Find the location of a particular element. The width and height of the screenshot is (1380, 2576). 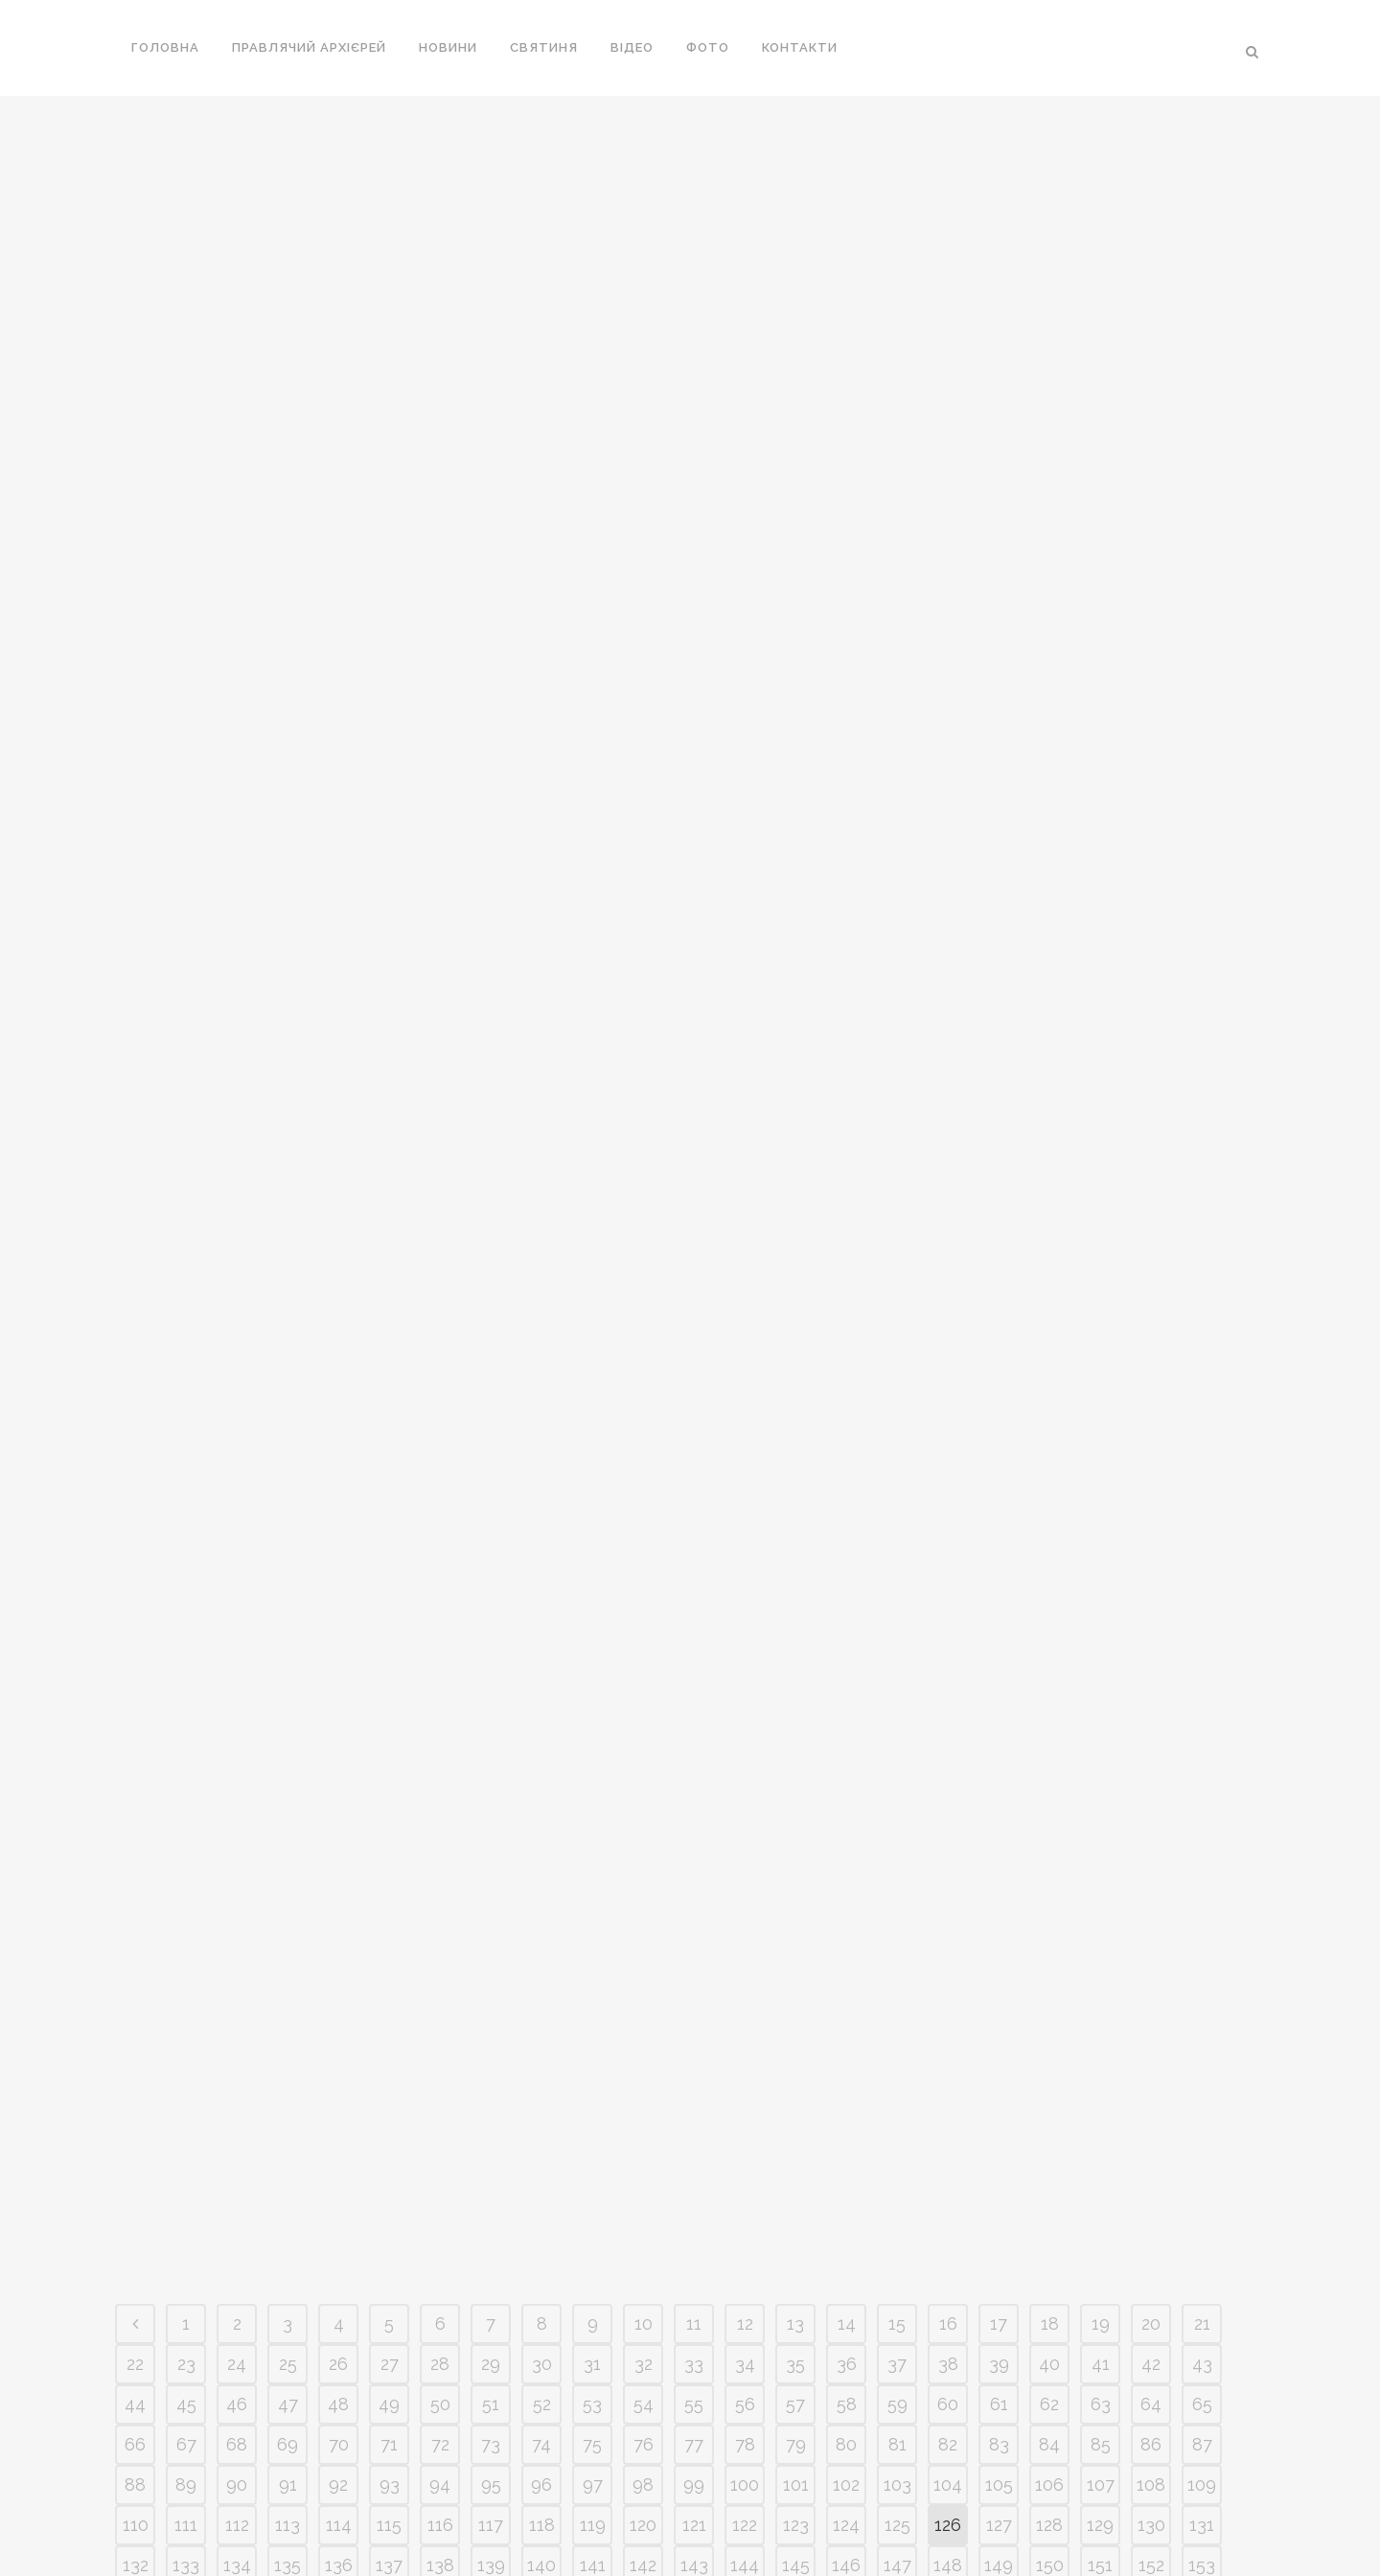

55 is located at coordinates (693, 2046).